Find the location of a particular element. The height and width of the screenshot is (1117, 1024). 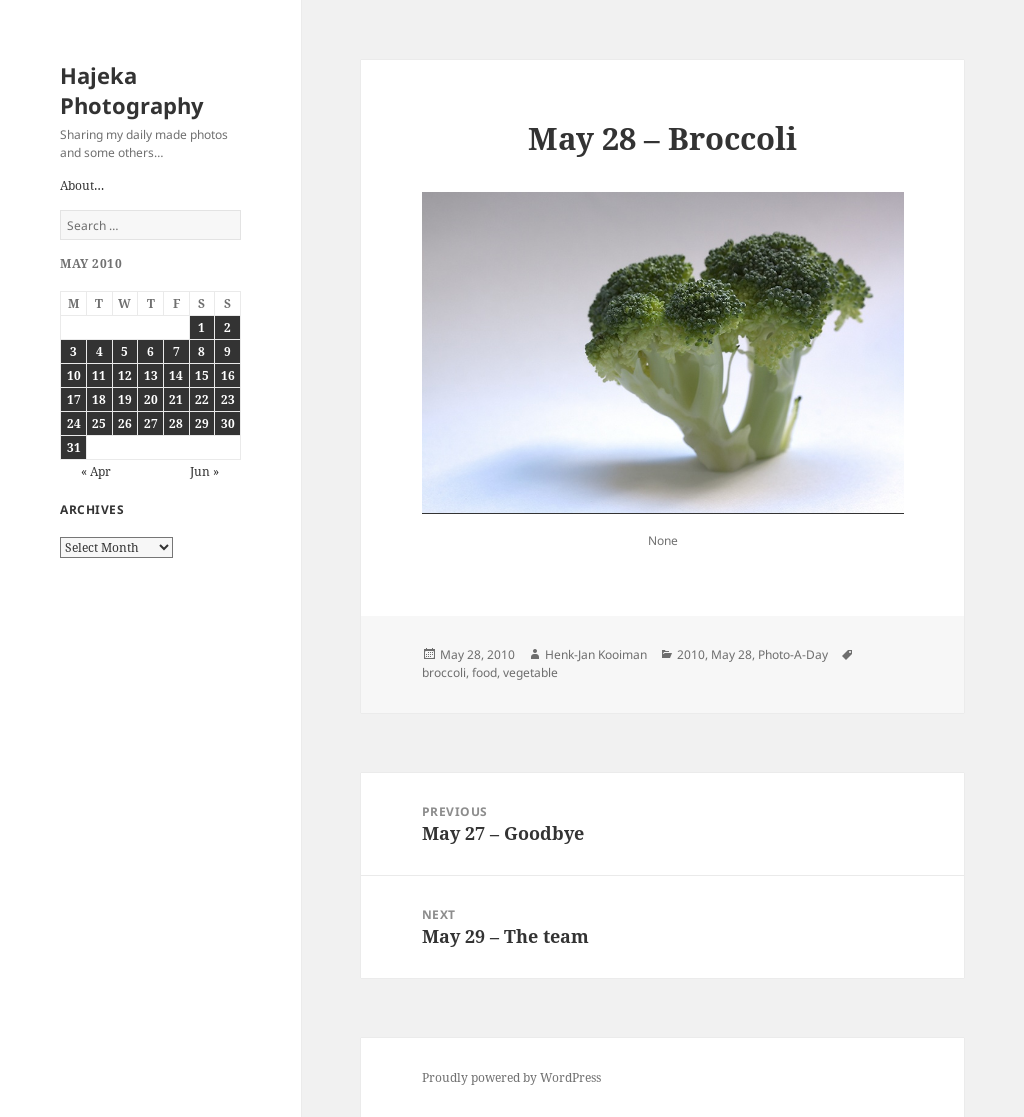

2 [Posts published on May 2, 2010] is located at coordinates (227, 327).